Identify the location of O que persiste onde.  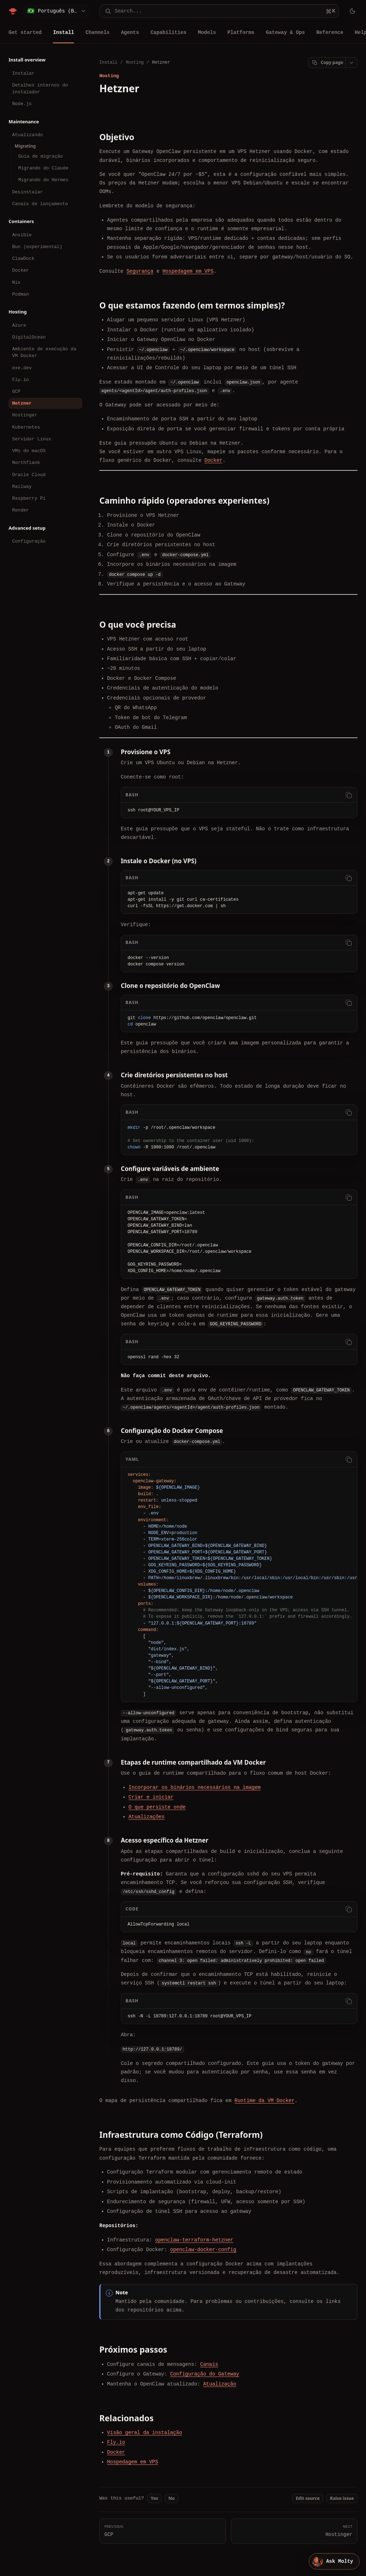
(157, 1806).